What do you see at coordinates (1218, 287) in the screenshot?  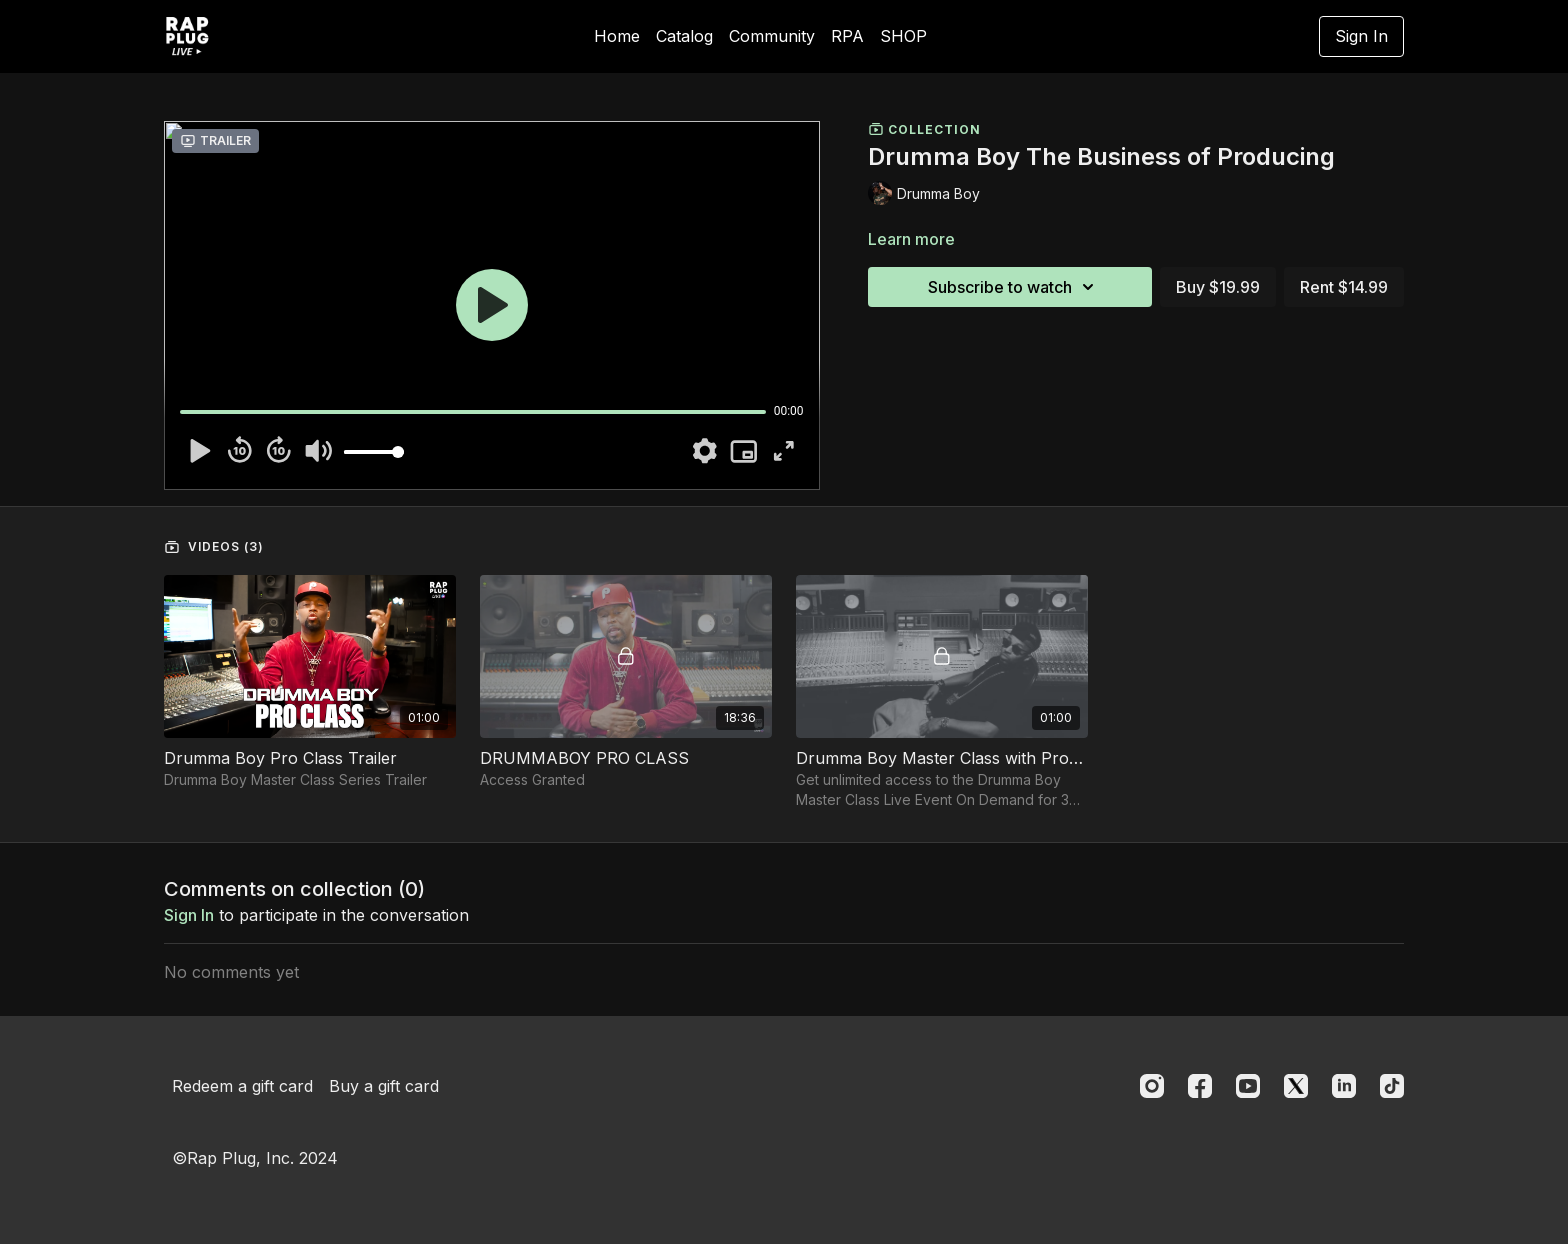 I see `Buy $19.99` at bounding box center [1218, 287].